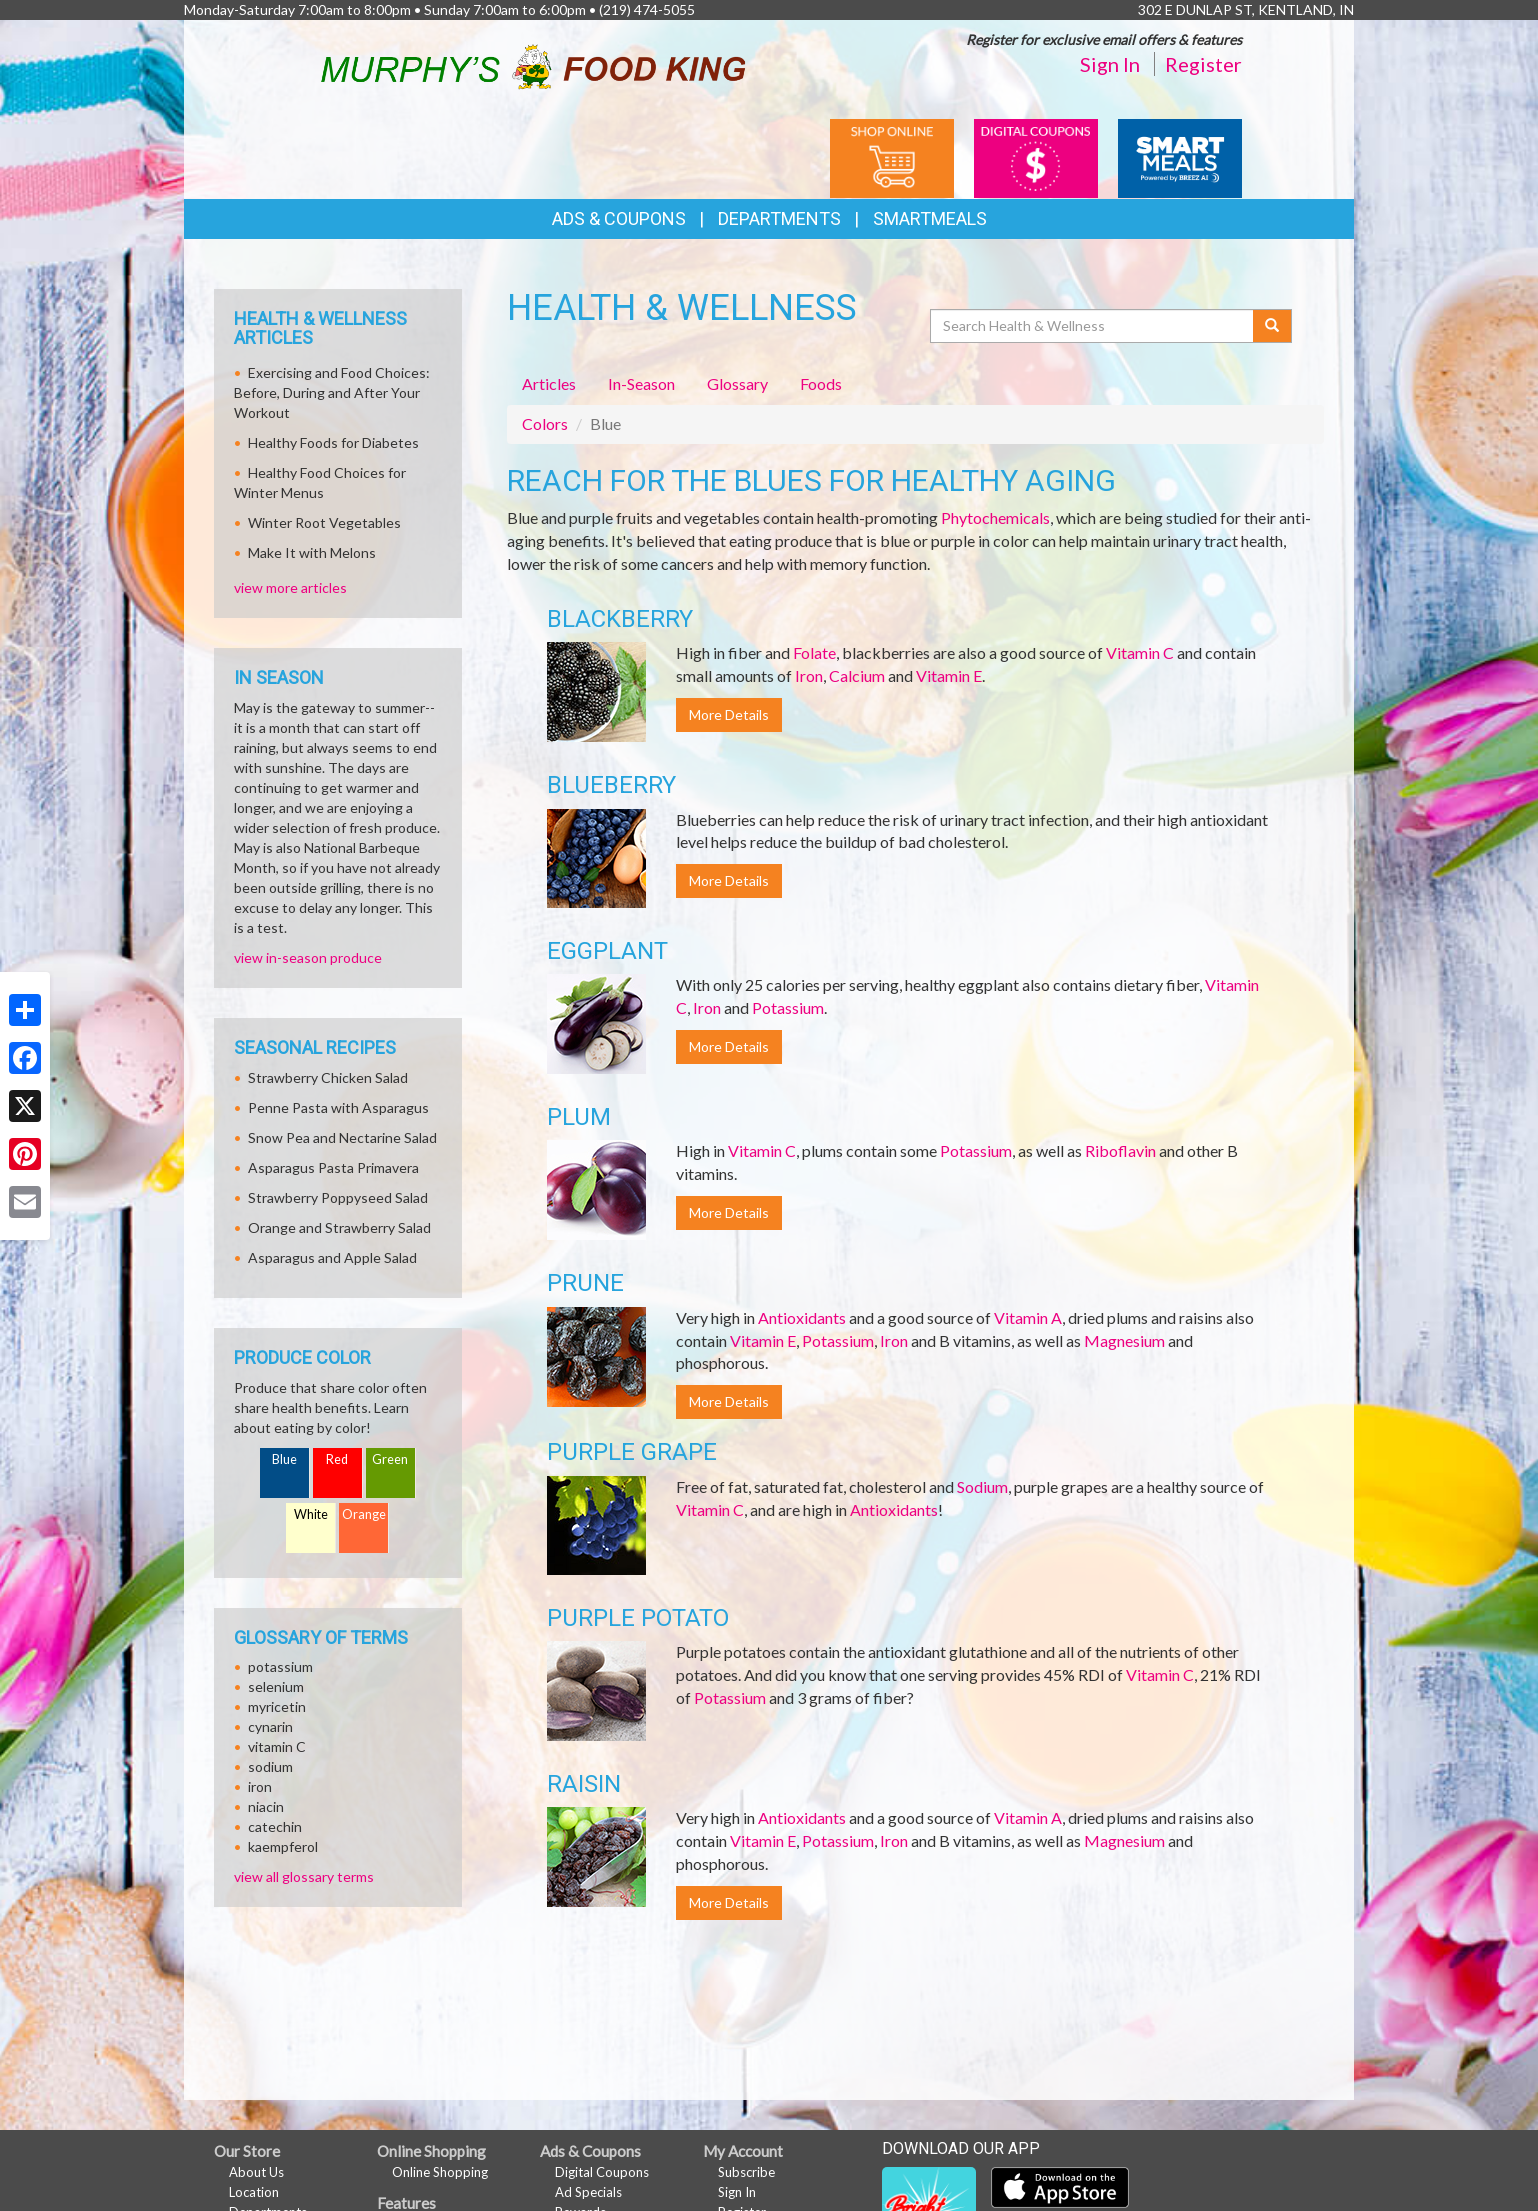 Image resolution: width=1538 pixels, height=2211 pixels. What do you see at coordinates (254, 2192) in the screenshot?
I see `Location` at bounding box center [254, 2192].